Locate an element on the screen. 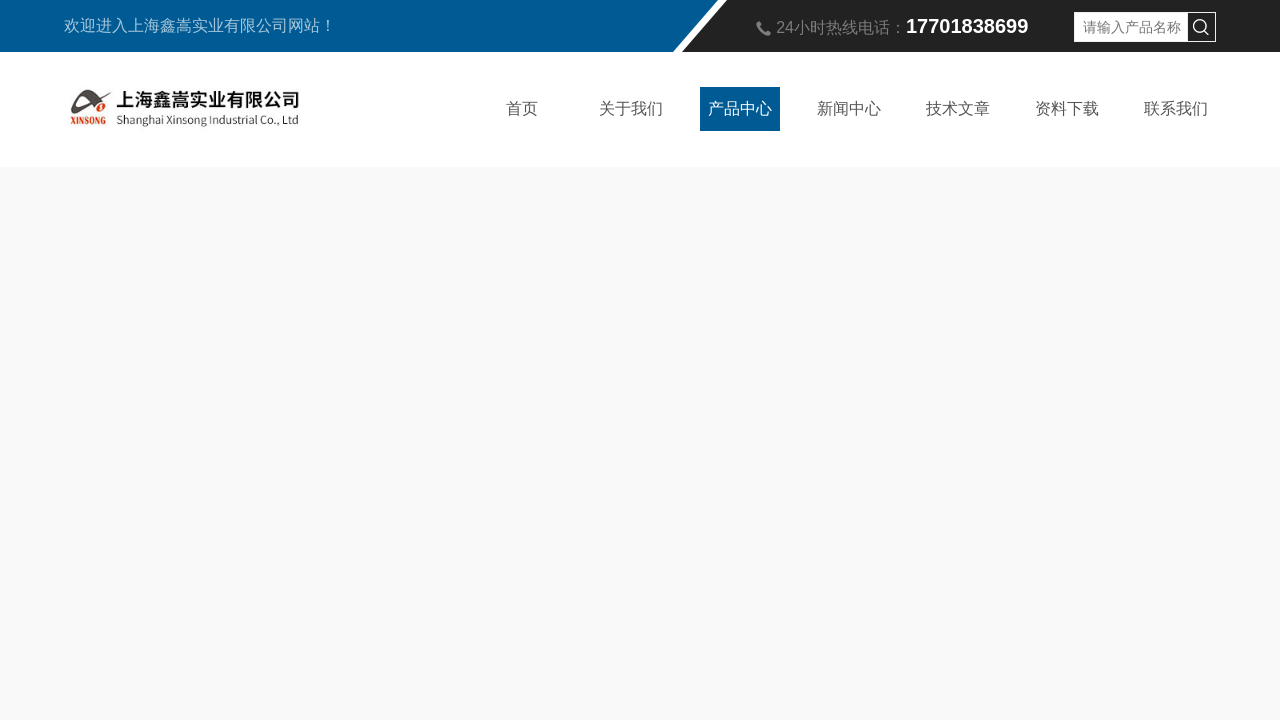  技术文章 is located at coordinates (958, 108).